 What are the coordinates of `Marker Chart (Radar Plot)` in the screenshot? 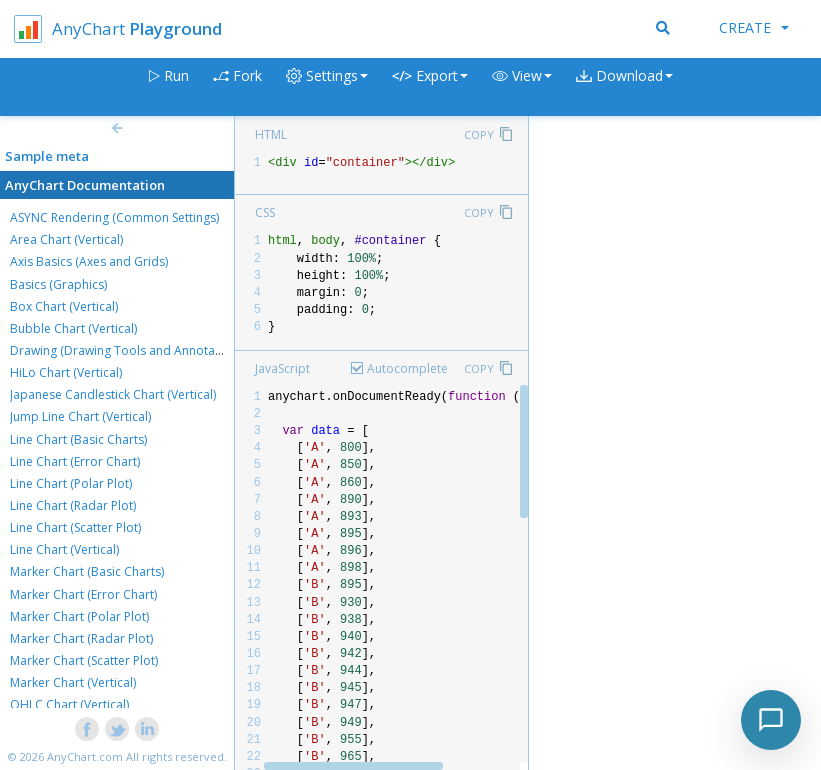 It's located at (81, 638).